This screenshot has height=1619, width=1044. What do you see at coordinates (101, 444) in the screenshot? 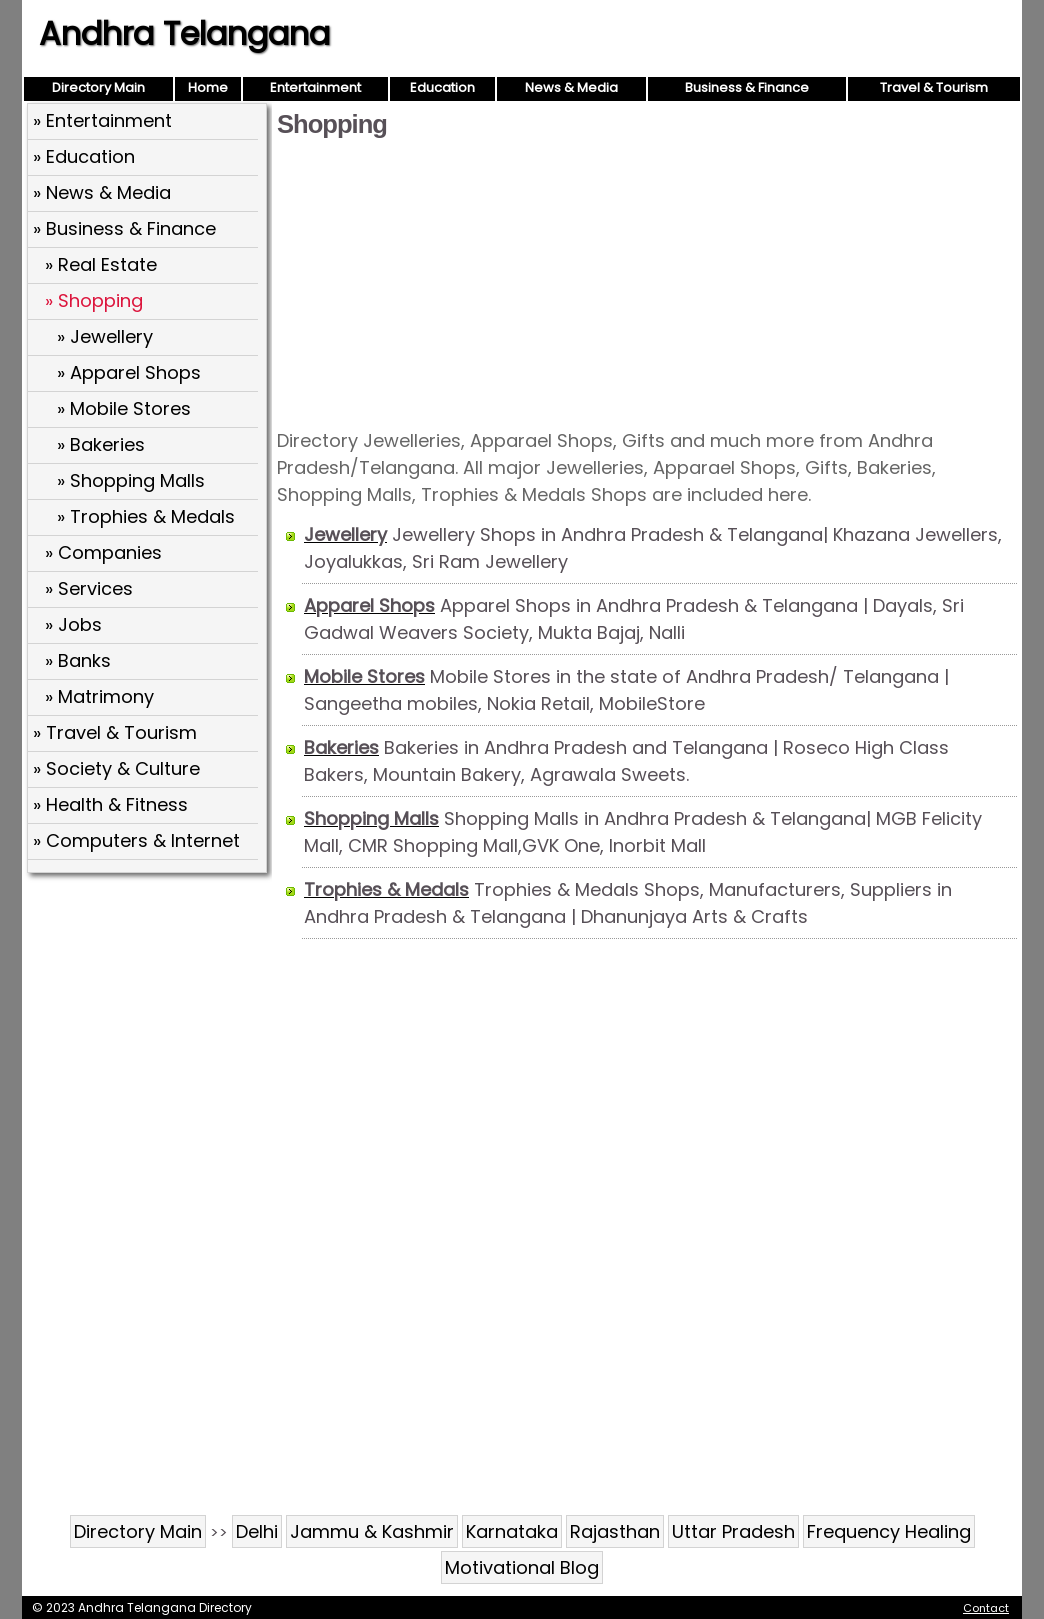
I see `» Bakeries` at bounding box center [101, 444].